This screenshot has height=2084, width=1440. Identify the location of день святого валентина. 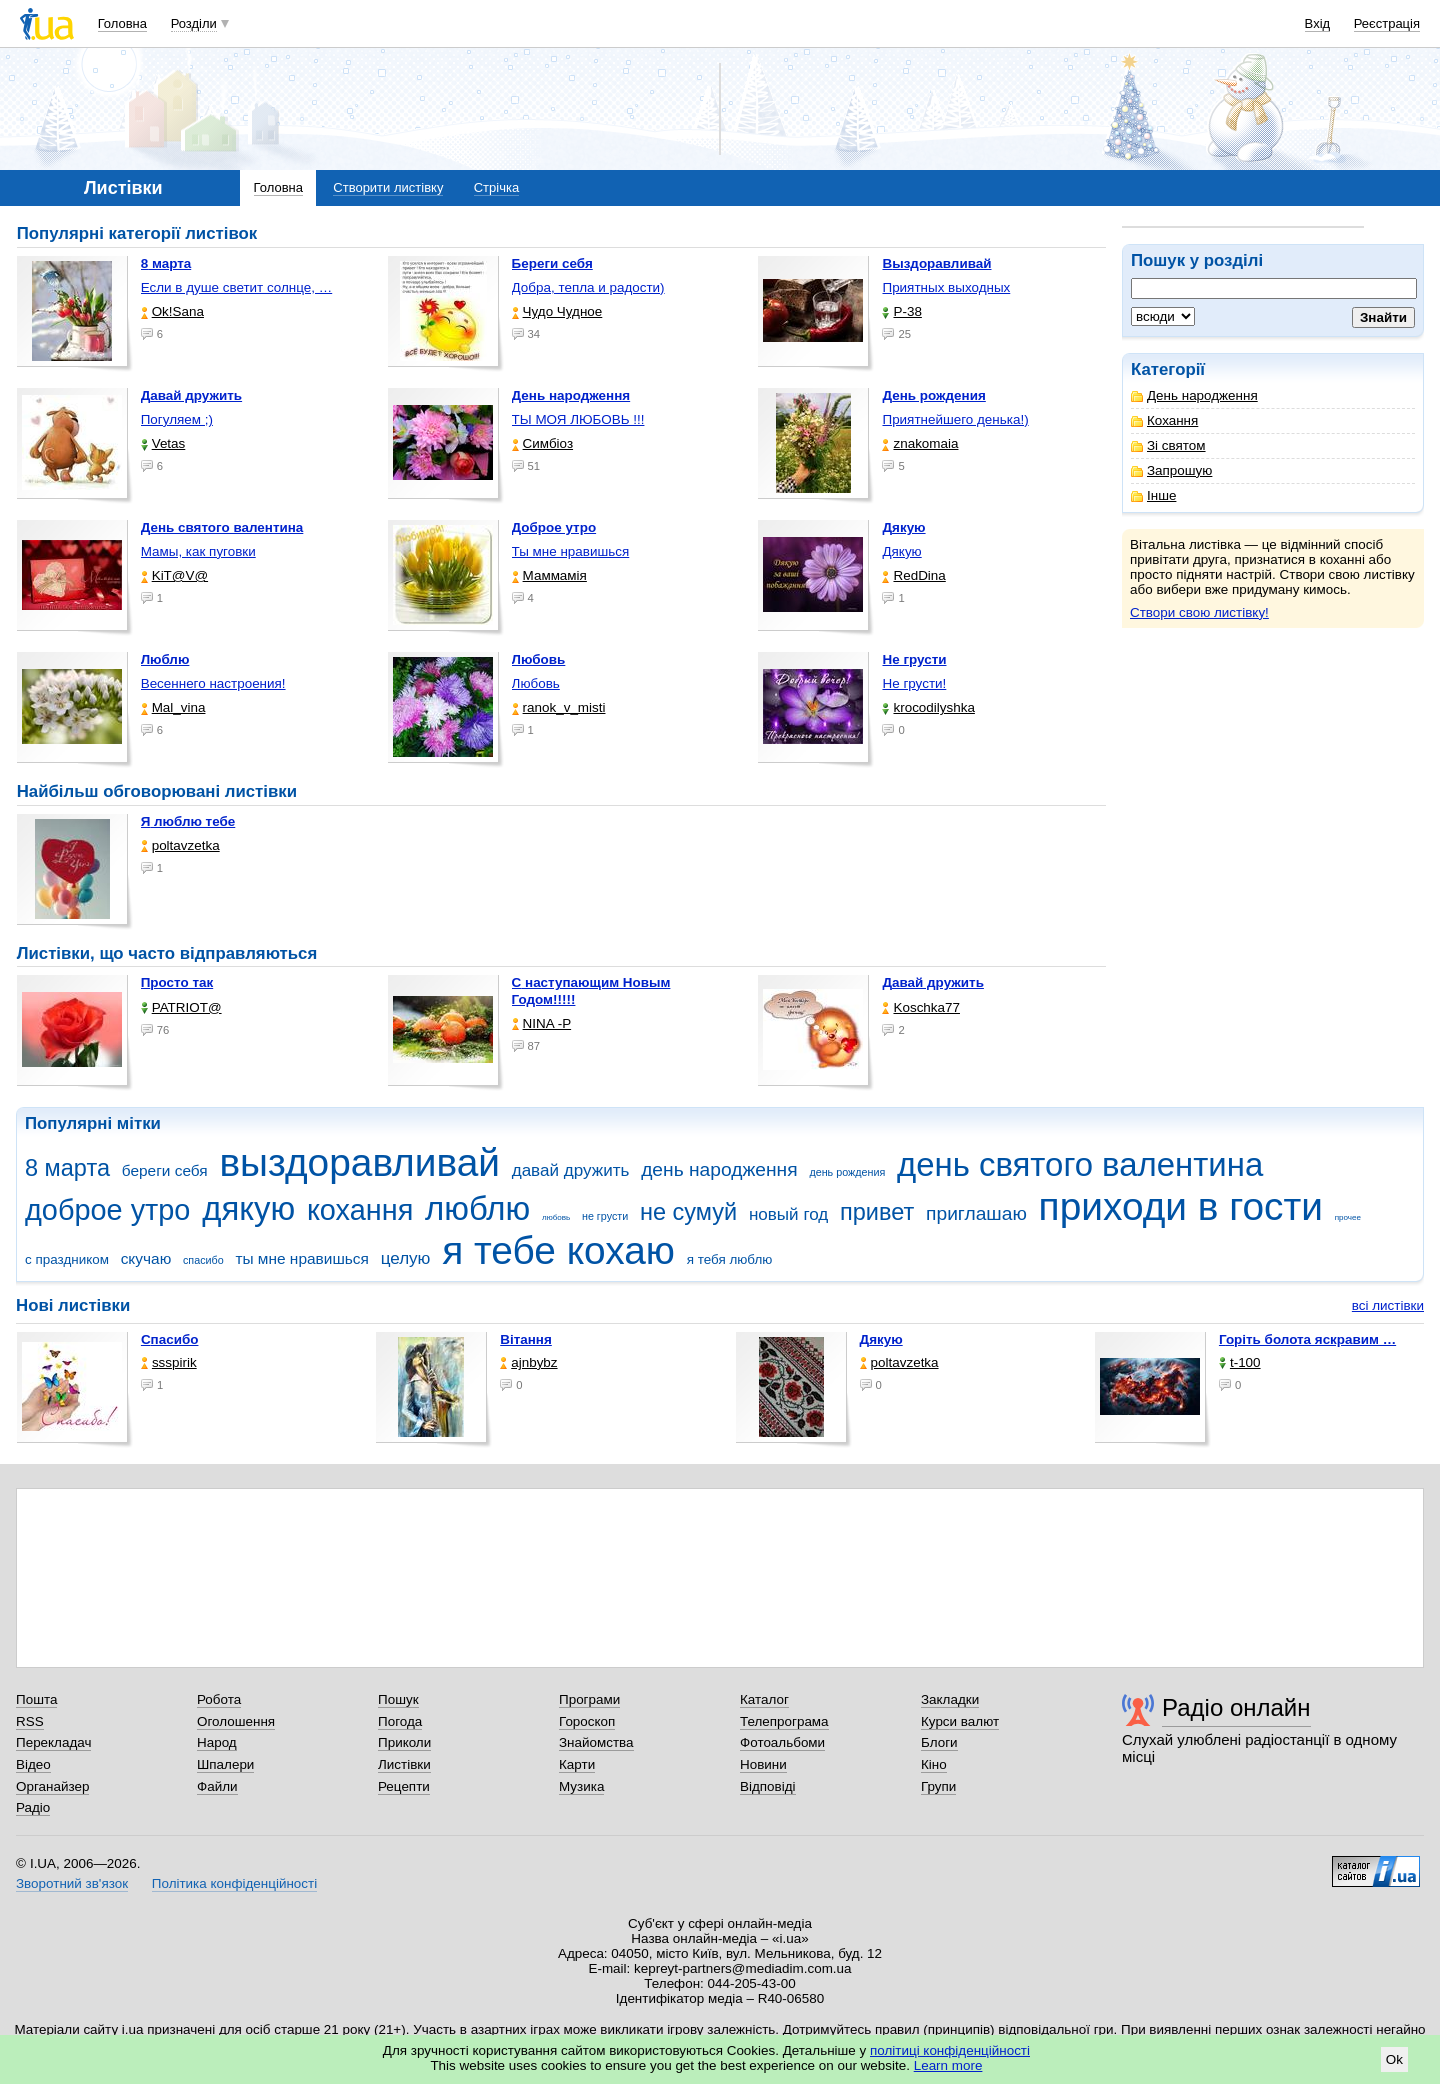
(1080, 1164).